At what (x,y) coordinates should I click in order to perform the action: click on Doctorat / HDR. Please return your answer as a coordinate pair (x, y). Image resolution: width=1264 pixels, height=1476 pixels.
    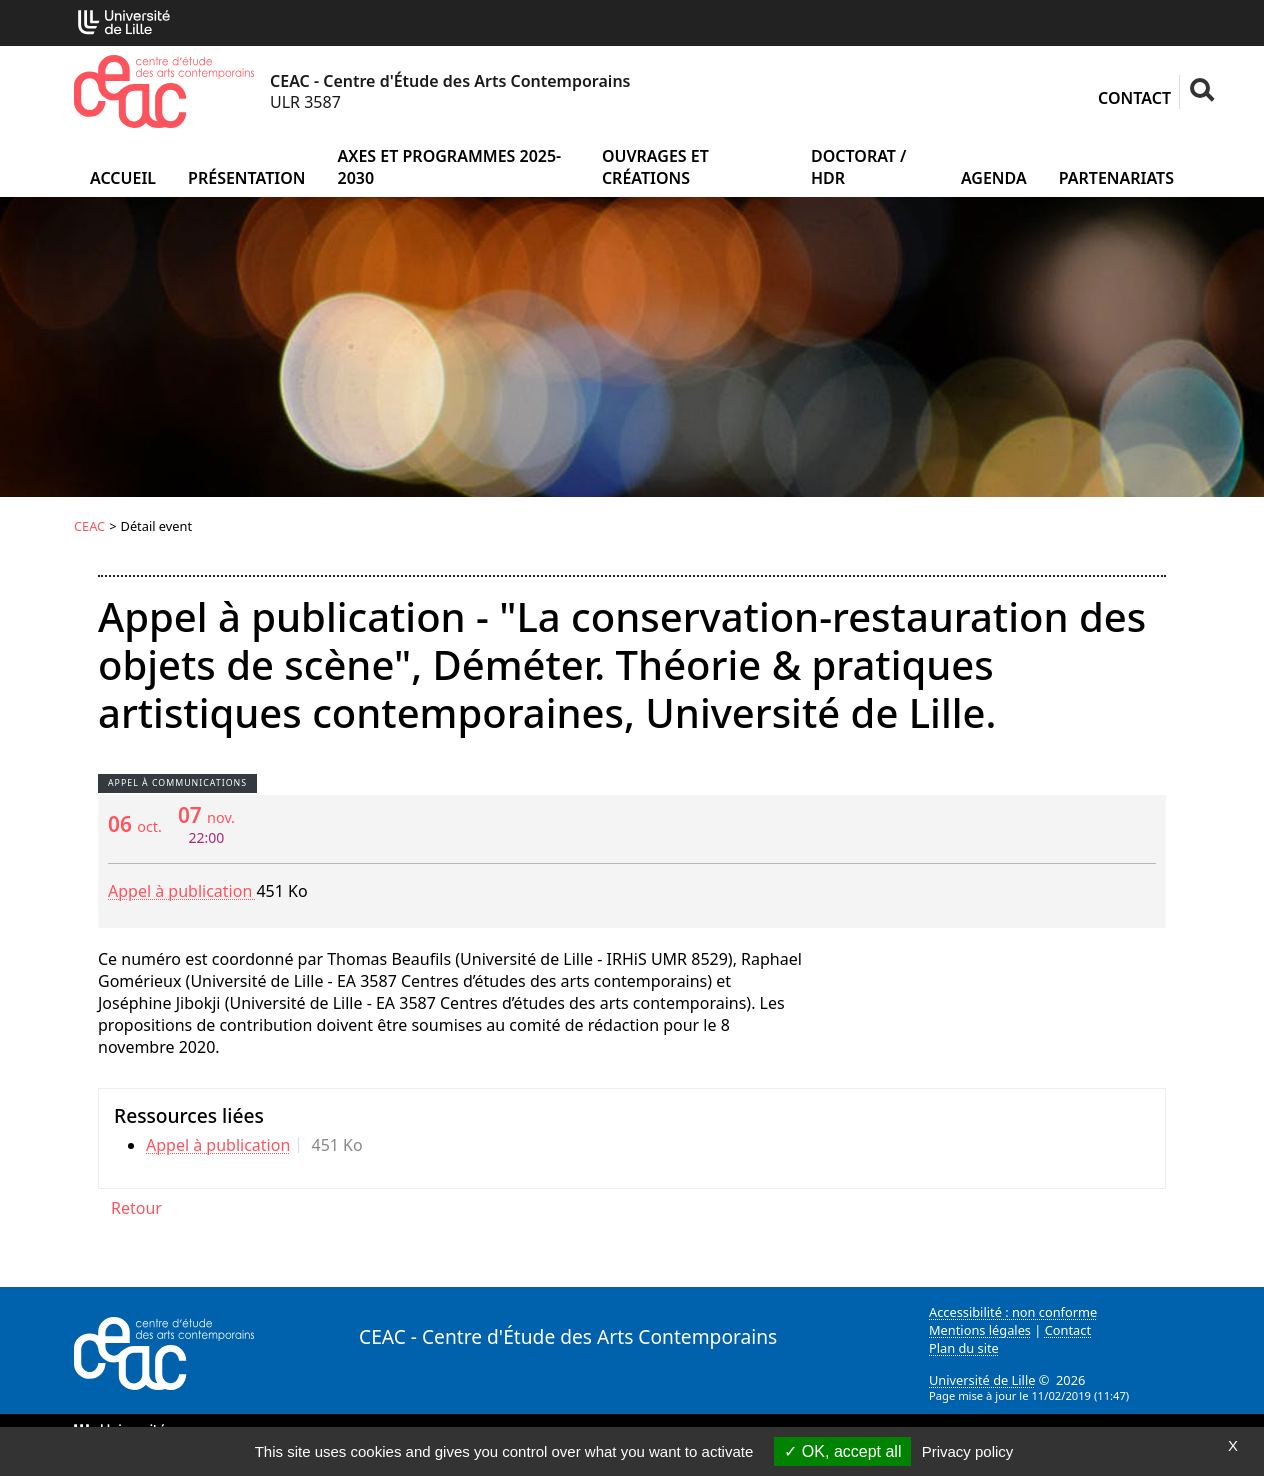
    Looking at the image, I should click on (858, 167).